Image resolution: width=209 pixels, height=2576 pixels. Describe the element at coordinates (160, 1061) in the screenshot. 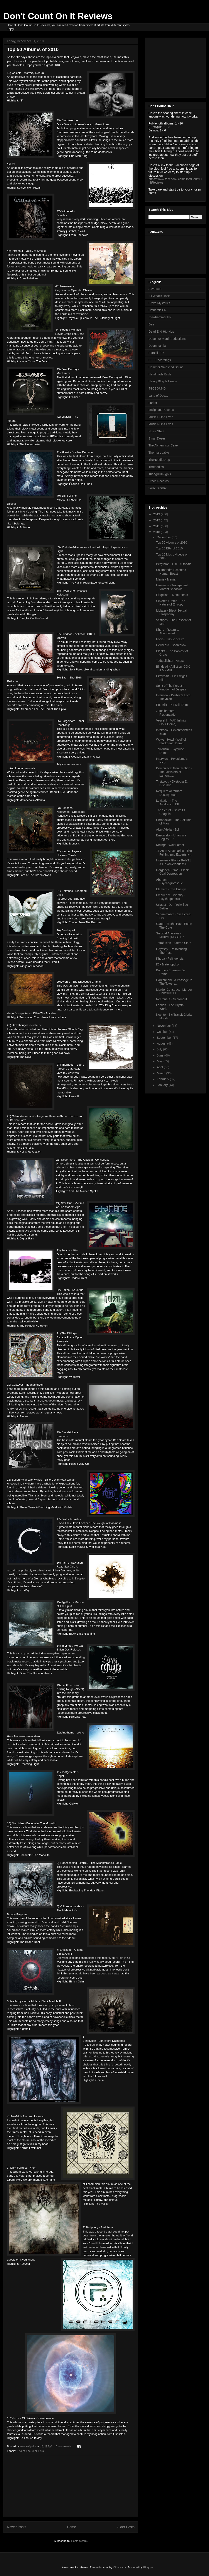

I see `May` at that location.